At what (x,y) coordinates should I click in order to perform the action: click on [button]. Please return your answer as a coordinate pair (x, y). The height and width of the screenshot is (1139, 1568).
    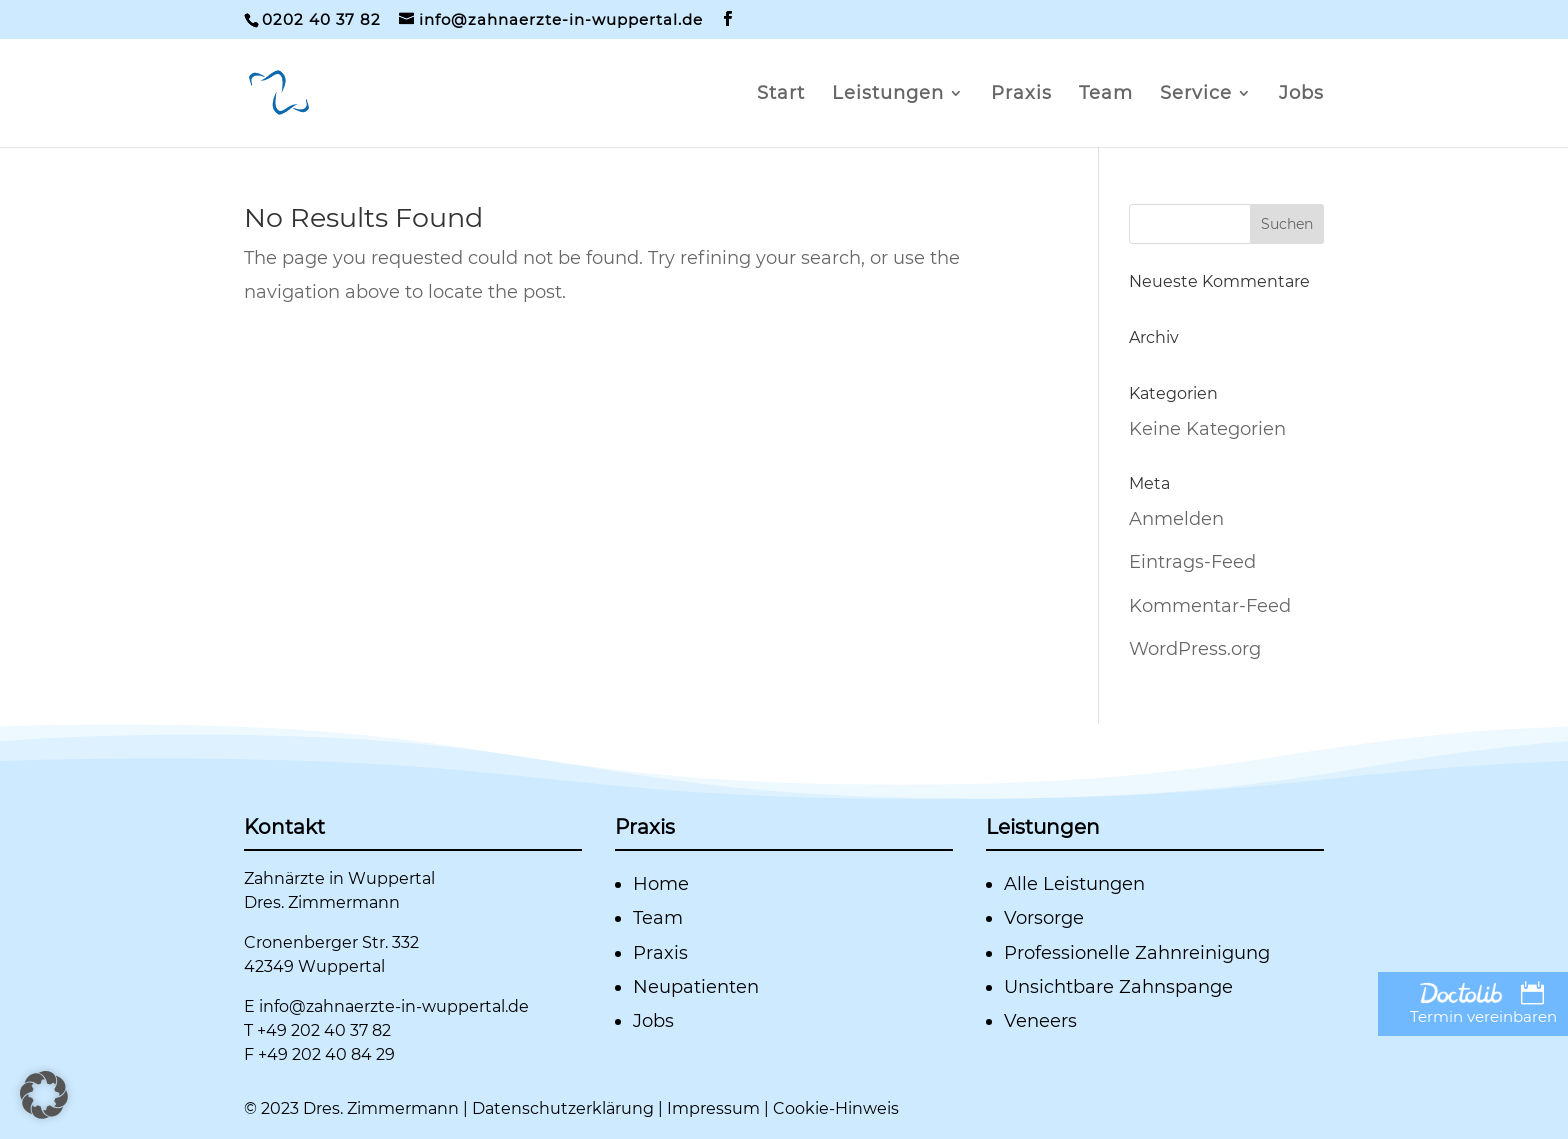
    Looking at the image, I should click on (44, 1095).